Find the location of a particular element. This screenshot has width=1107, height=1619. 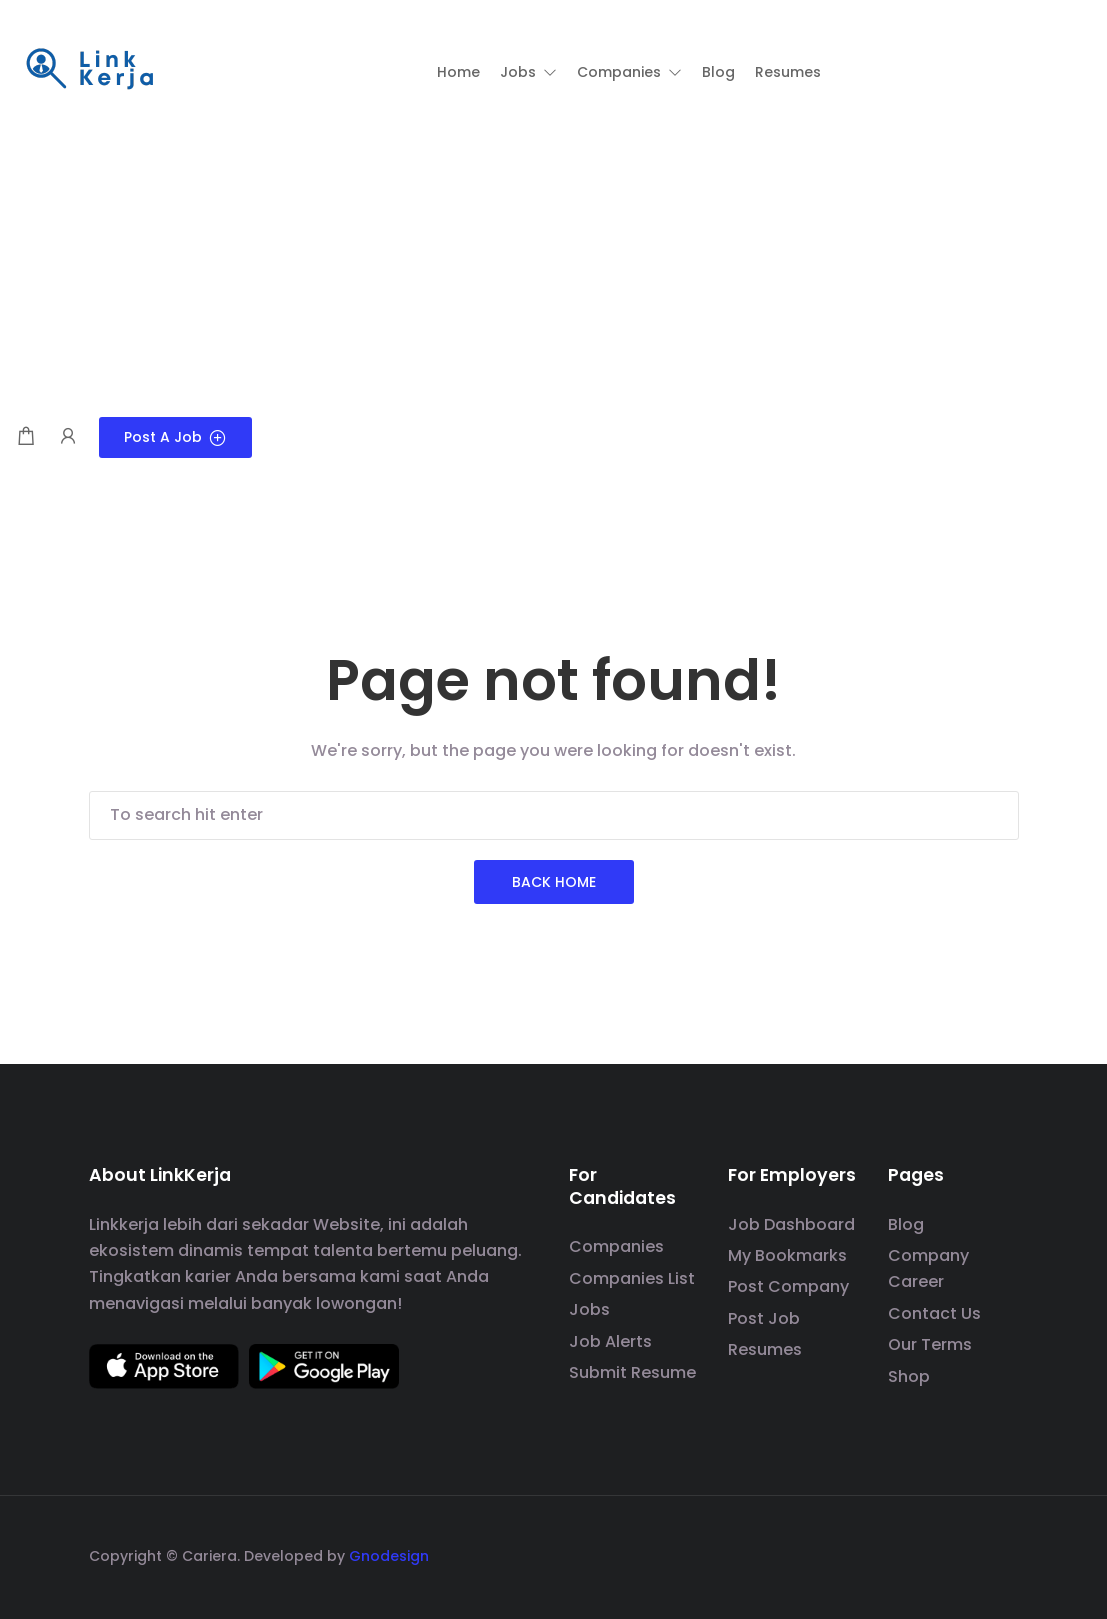

Contact Us is located at coordinates (934, 1313).